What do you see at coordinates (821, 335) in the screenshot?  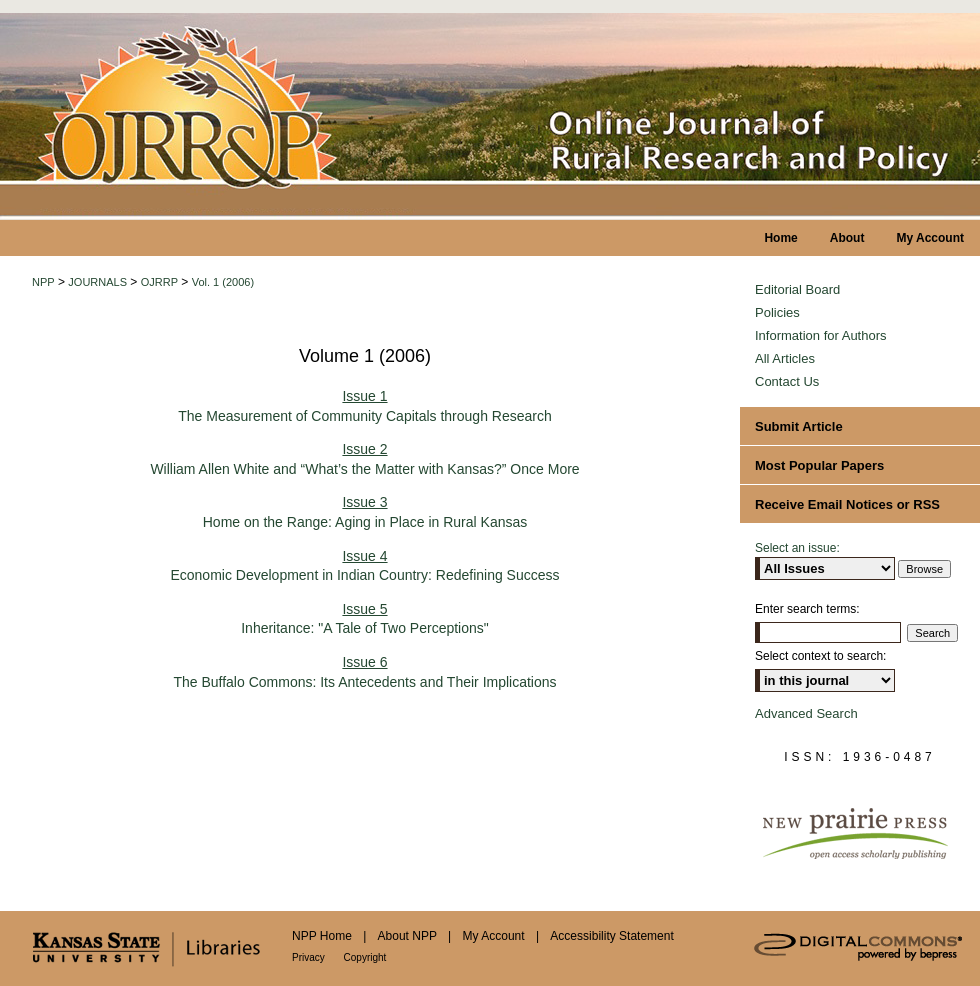 I see `Information for Authors` at bounding box center [821, 335].